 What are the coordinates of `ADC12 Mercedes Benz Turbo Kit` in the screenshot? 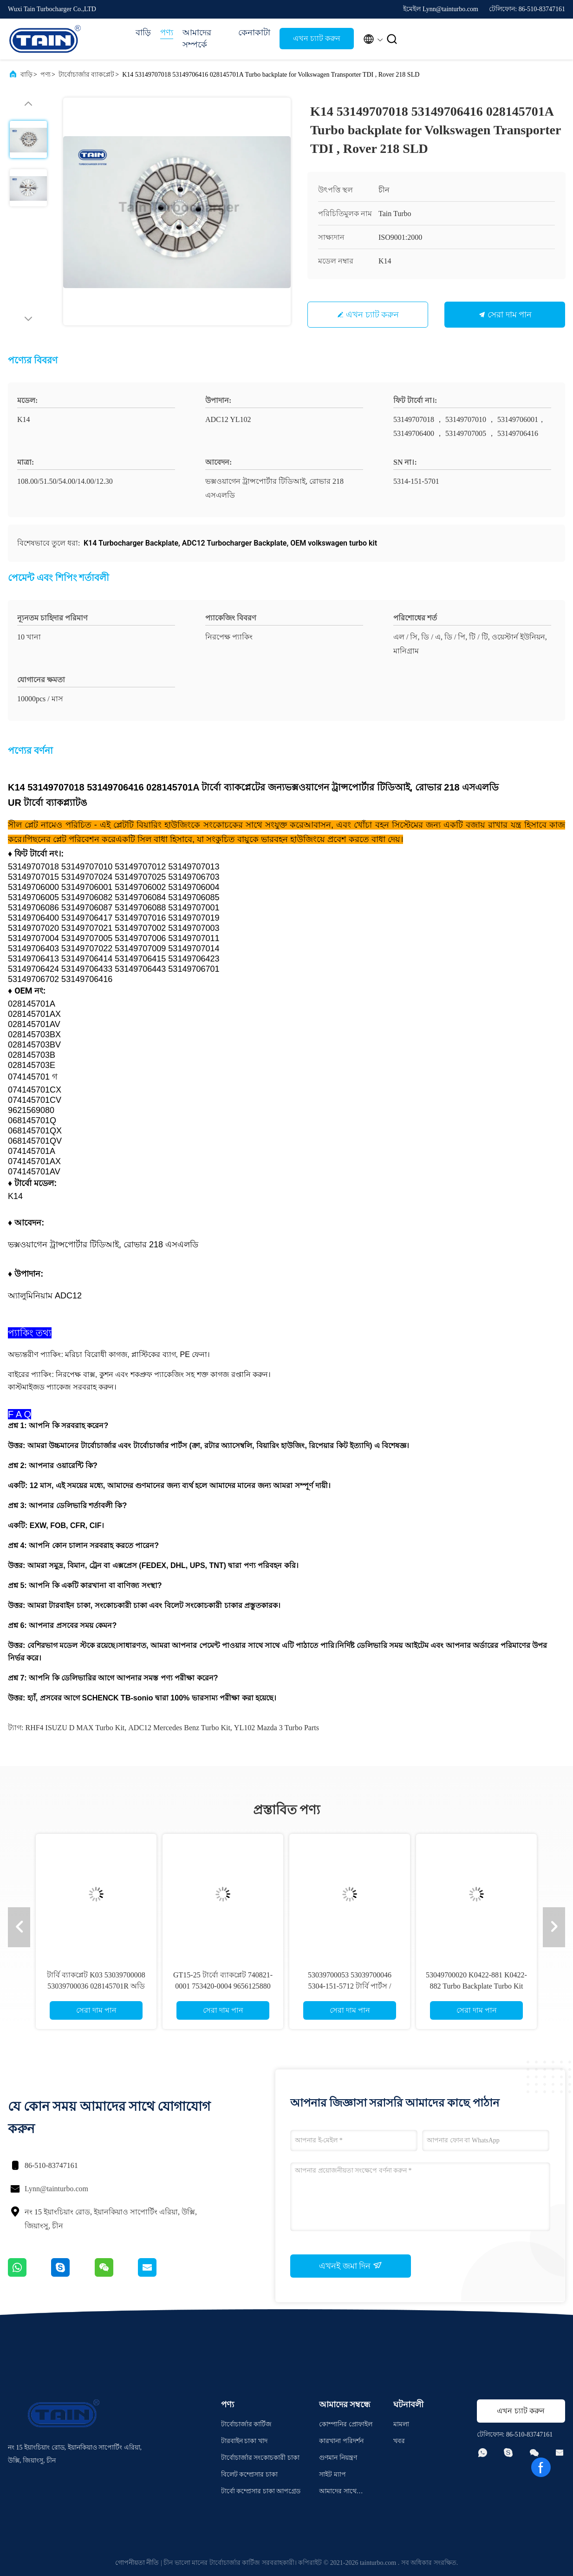 It's located at (179, 1728).